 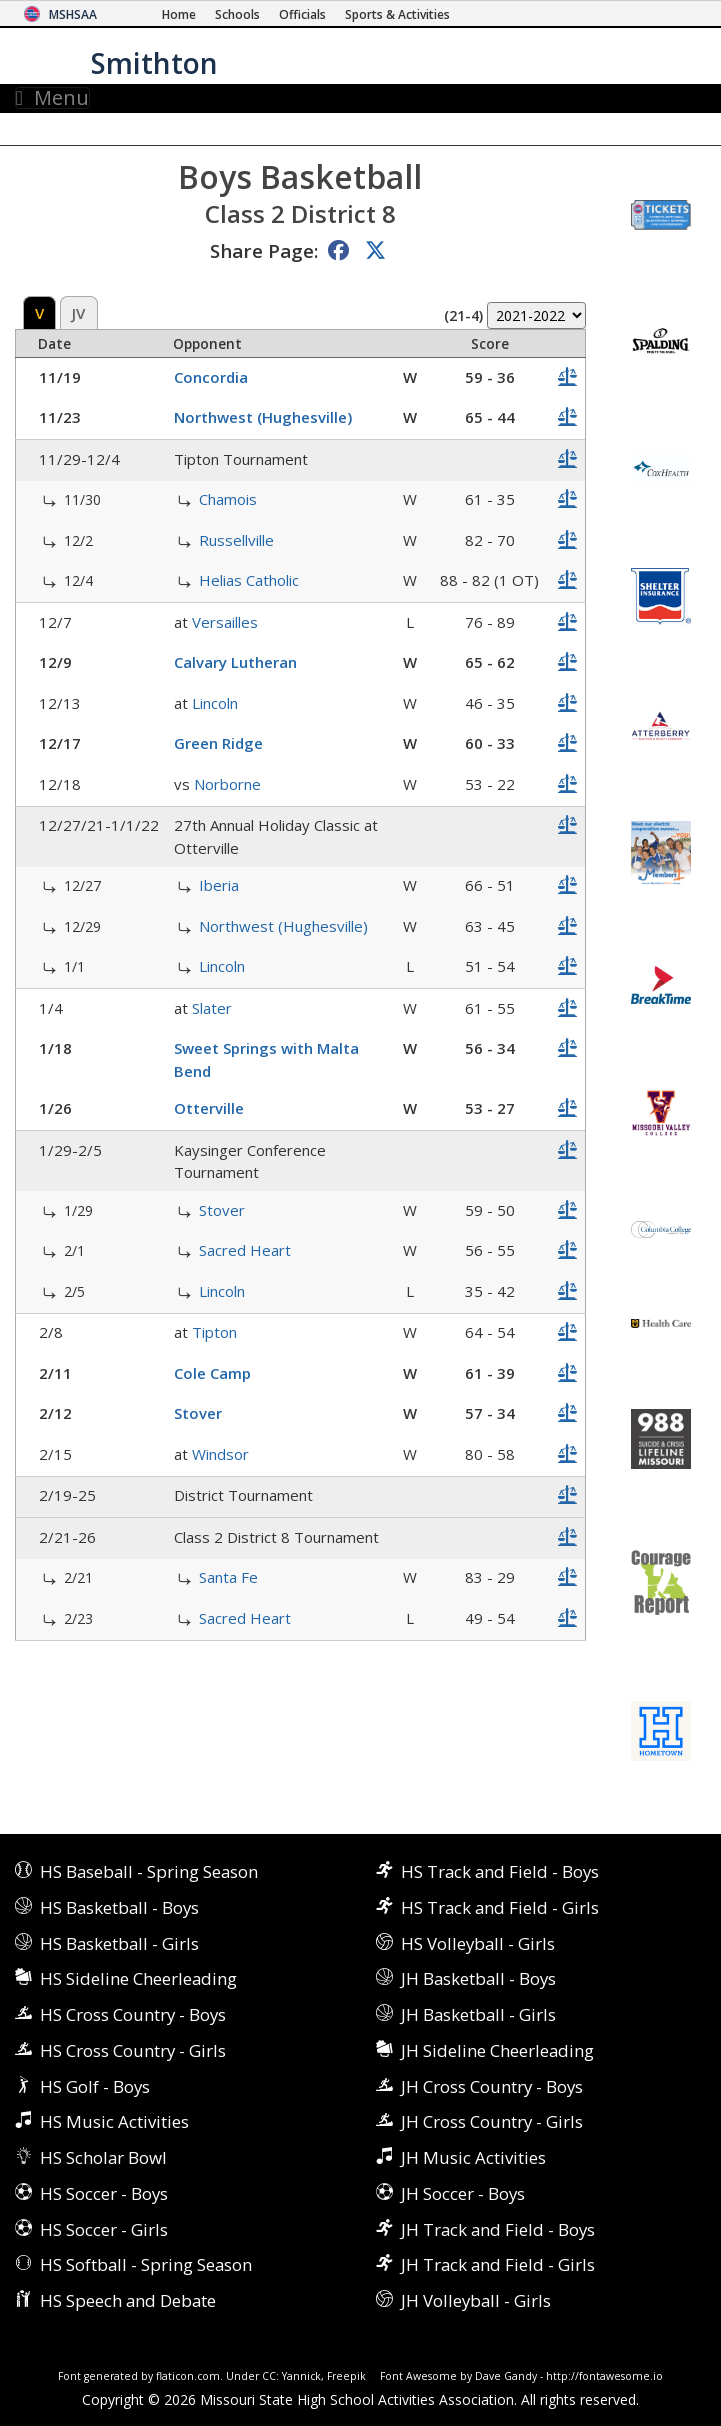 I want to click on Otterville, so click(x=209, y=1108).